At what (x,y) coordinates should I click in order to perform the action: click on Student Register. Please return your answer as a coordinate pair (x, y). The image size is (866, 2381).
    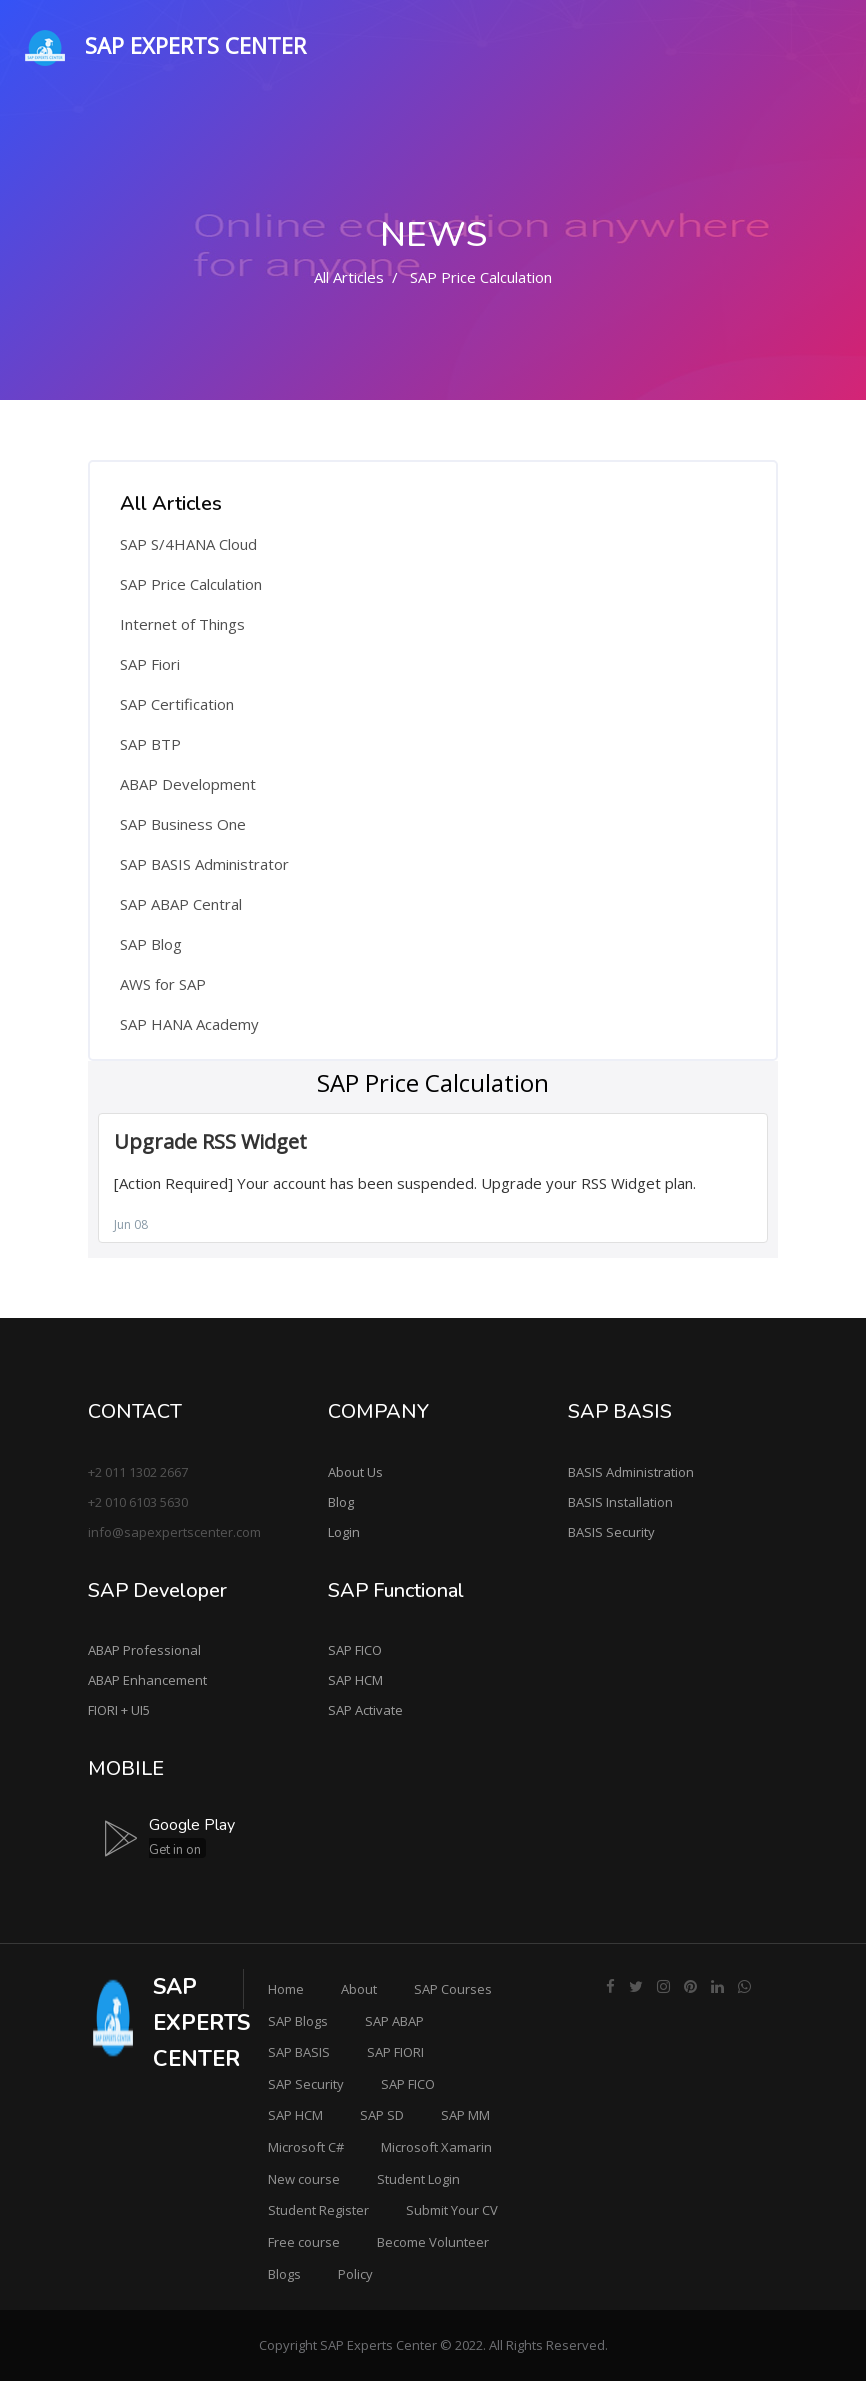
    Looking at the image, I should click on (318, 2210).